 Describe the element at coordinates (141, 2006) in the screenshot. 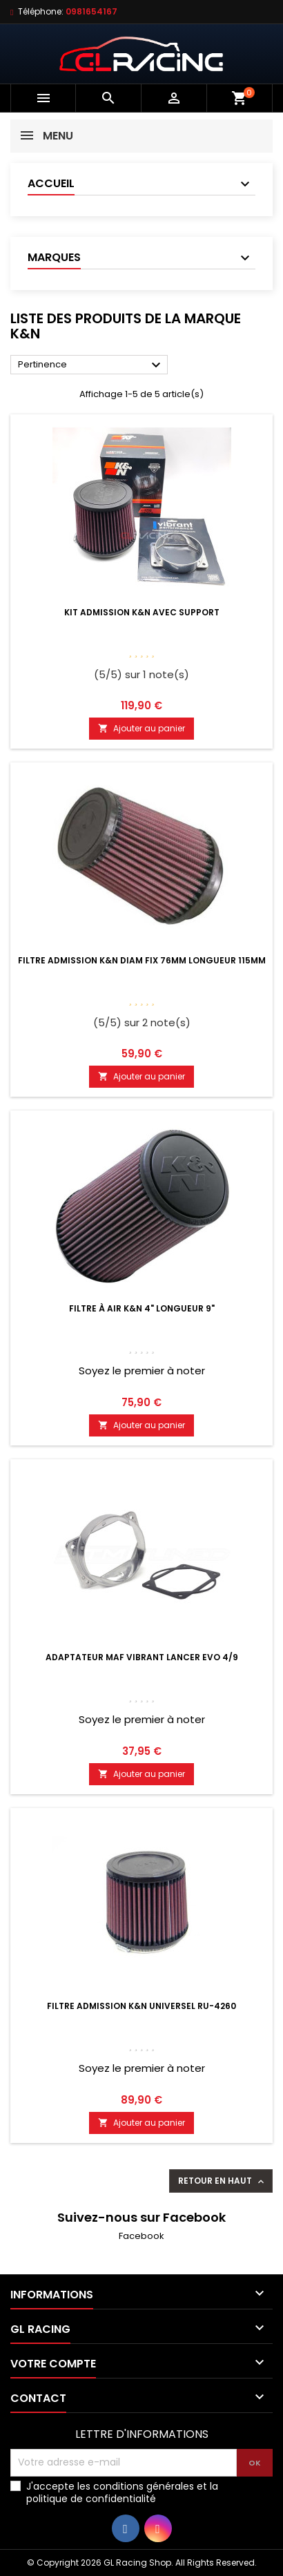

I see `Filtre admission K&N Universel RU-4260` at that location.